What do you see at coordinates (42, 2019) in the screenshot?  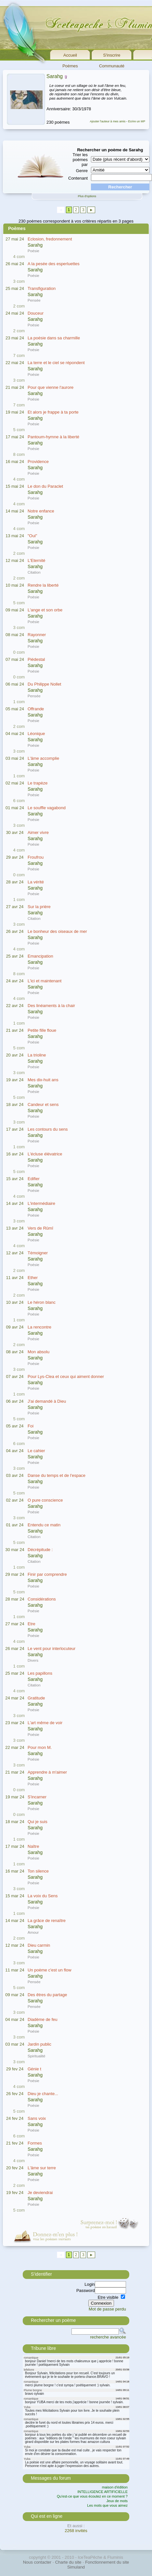 I see `Diadème de feu` at bounding box center [42, 2019].